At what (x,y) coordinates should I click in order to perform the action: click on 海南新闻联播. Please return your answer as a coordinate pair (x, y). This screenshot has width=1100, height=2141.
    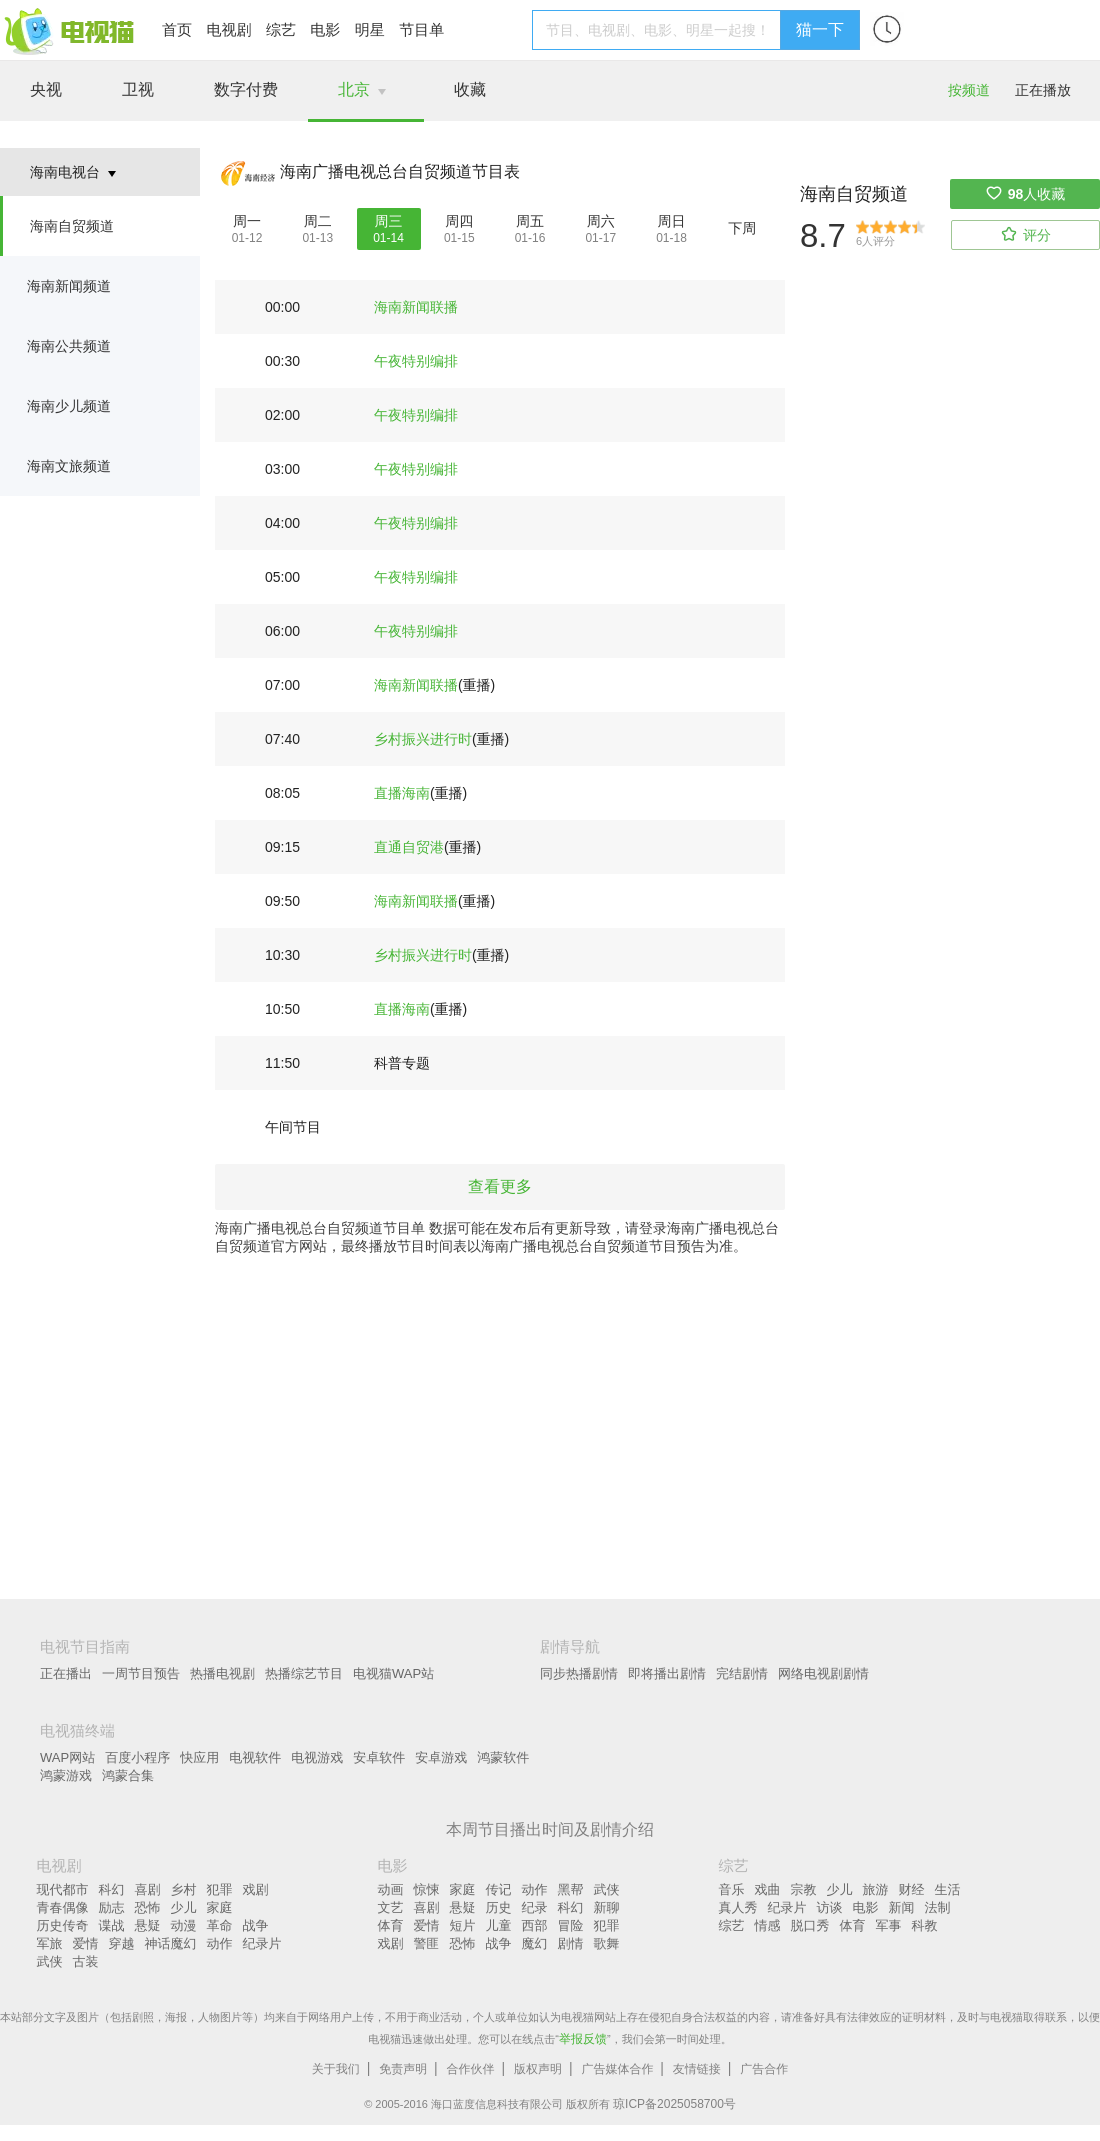
    Looking at the image, I should click on (416, 307).